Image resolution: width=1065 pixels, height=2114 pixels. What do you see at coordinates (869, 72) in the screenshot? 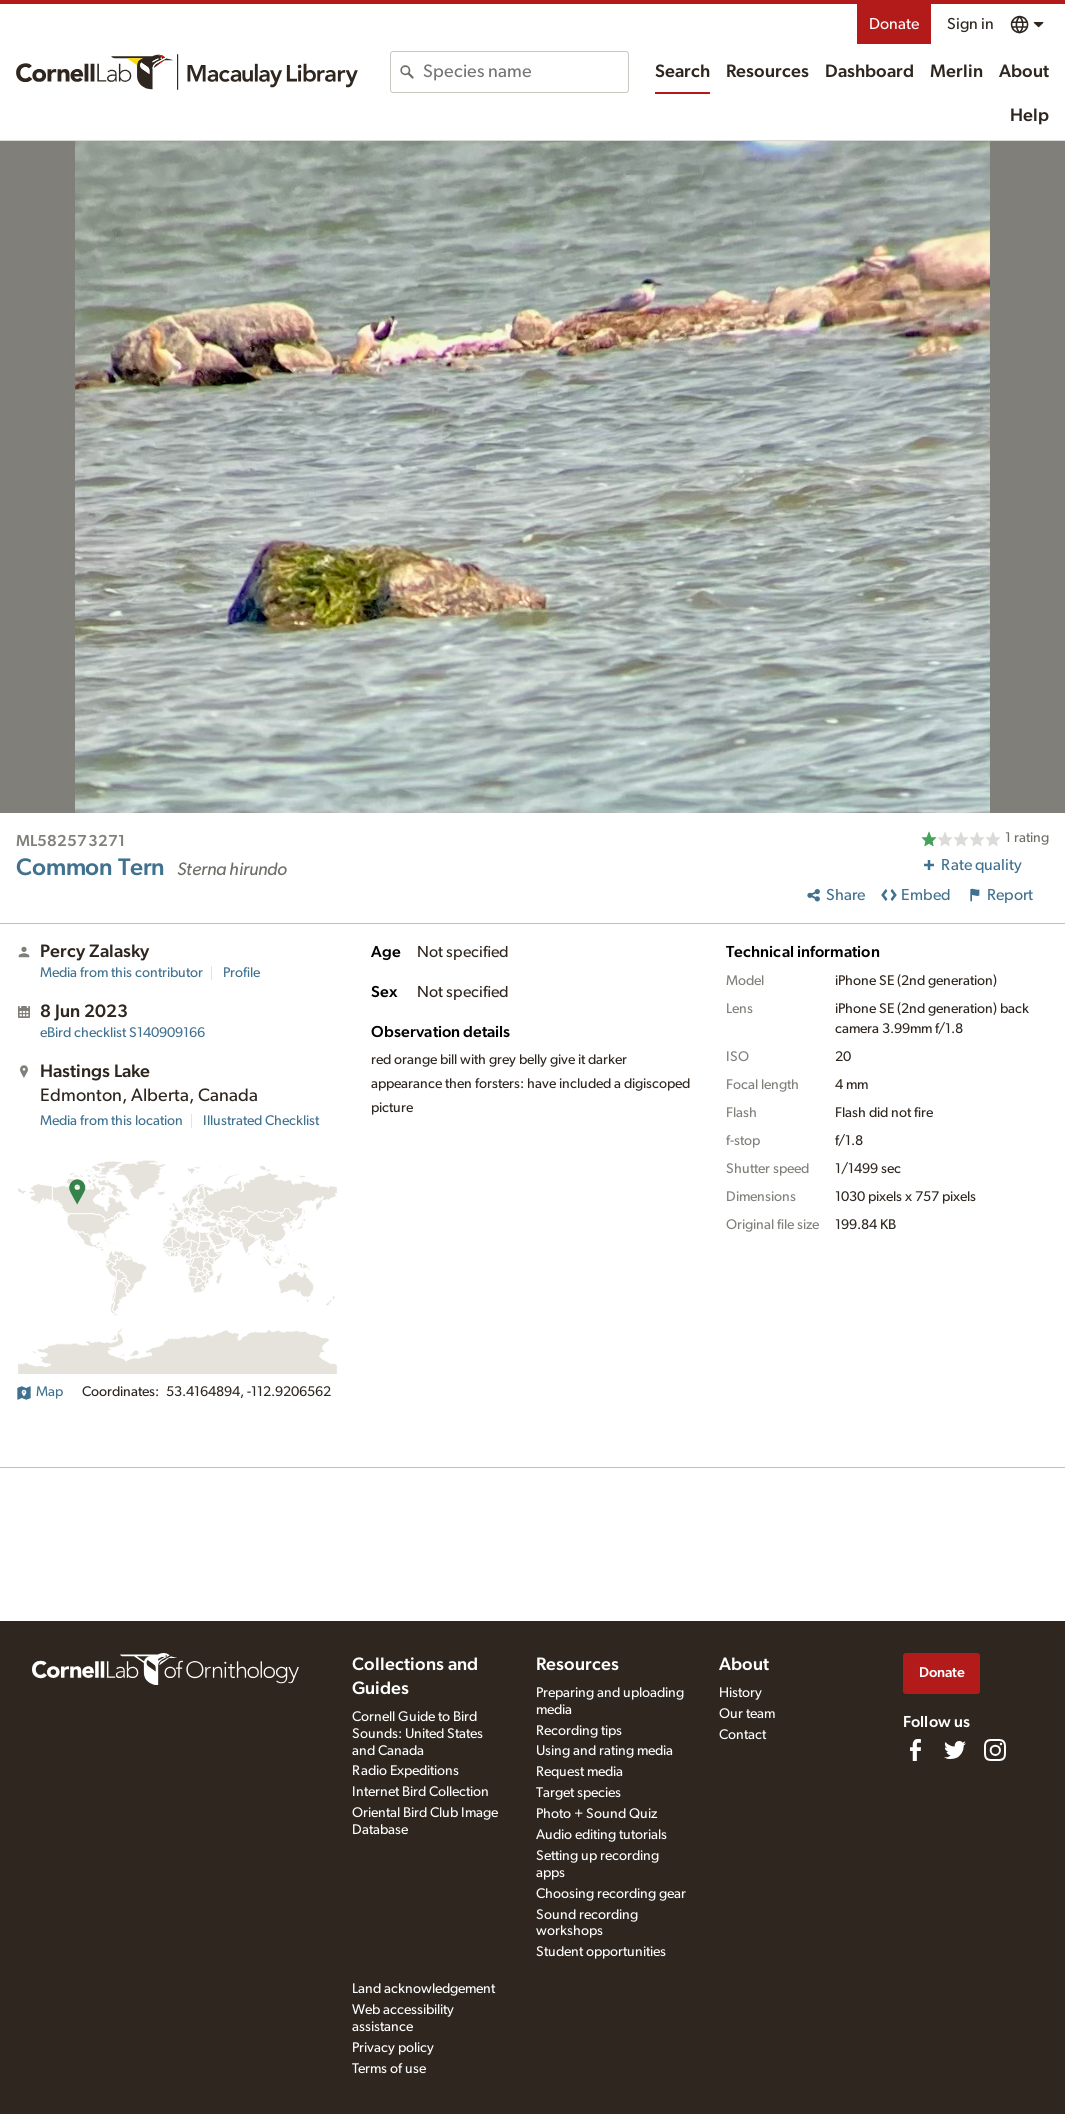
I see `Dashboard` at bounding box center [869, 72].